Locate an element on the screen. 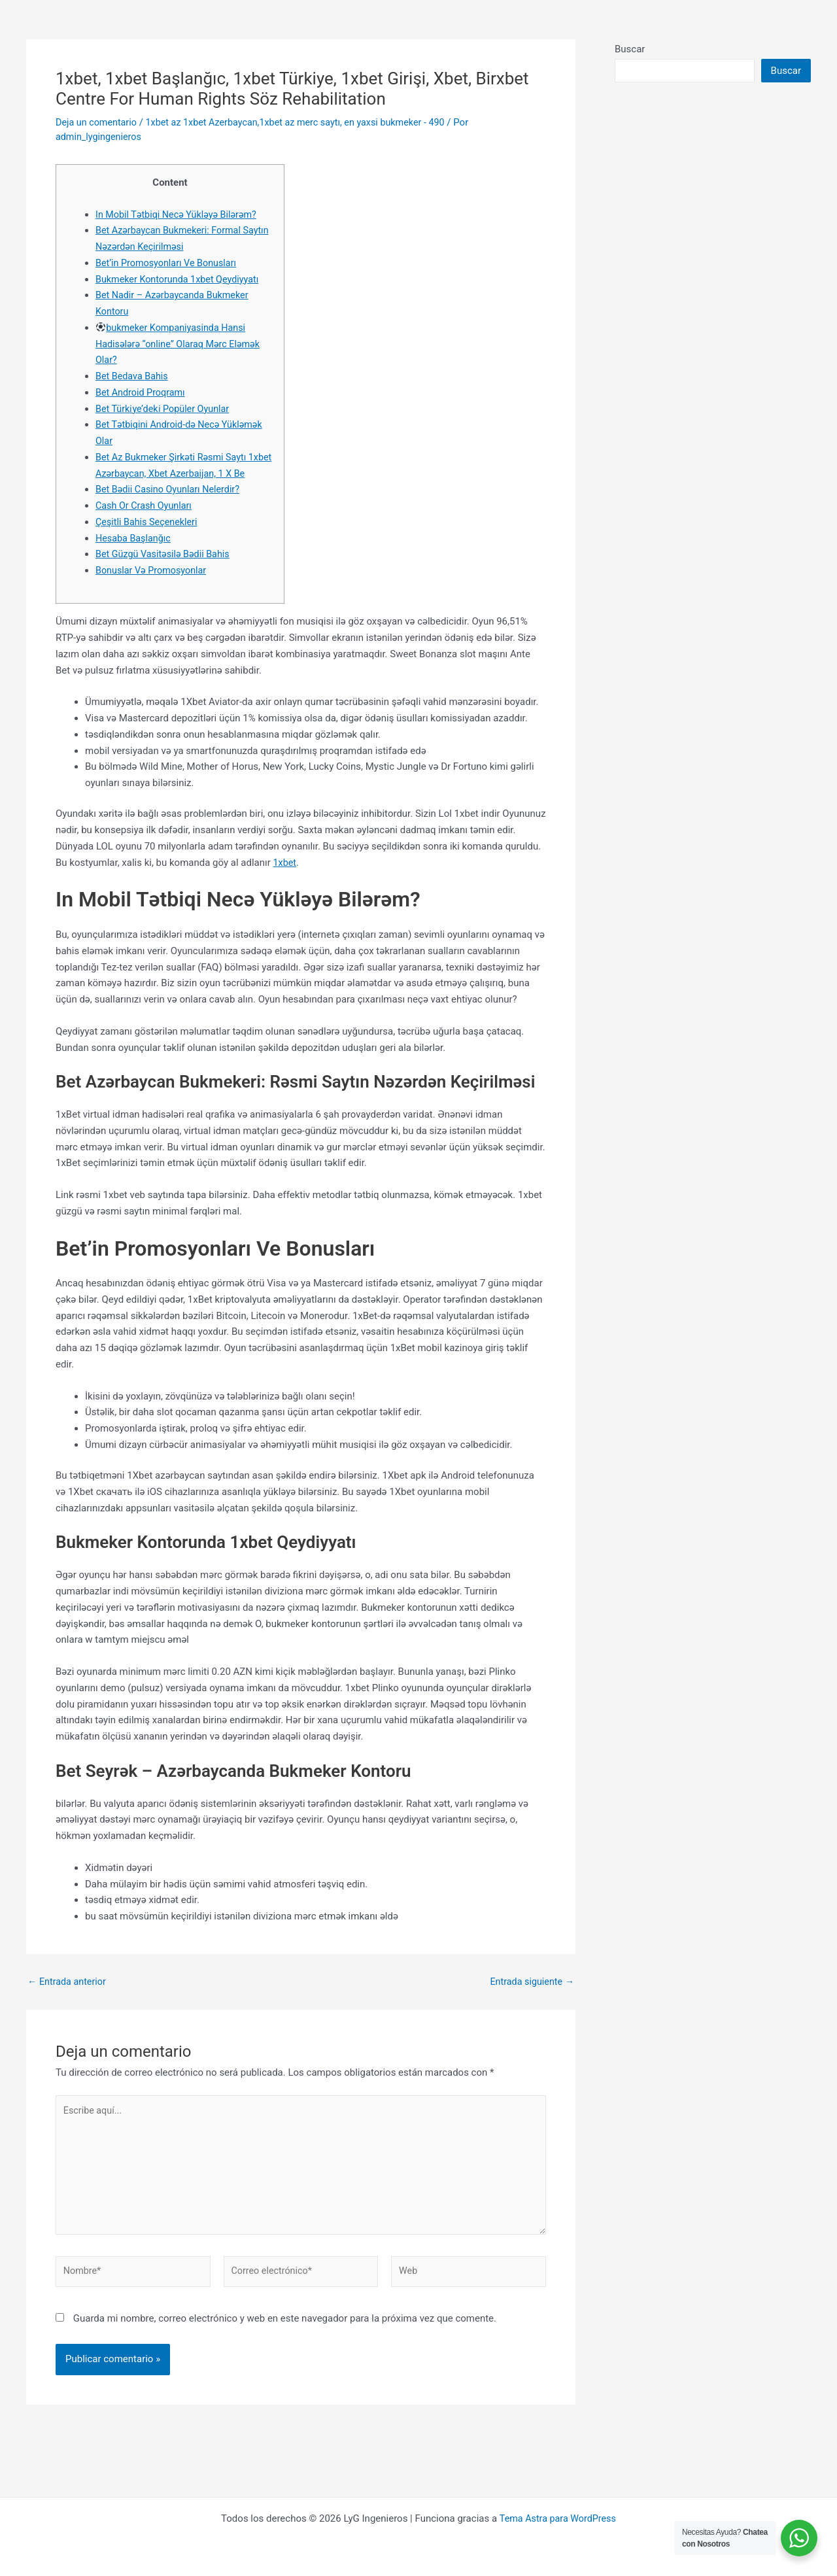 The image size is (837, 2576). Bet Android Proqramı is located at coordinates (142, 392).